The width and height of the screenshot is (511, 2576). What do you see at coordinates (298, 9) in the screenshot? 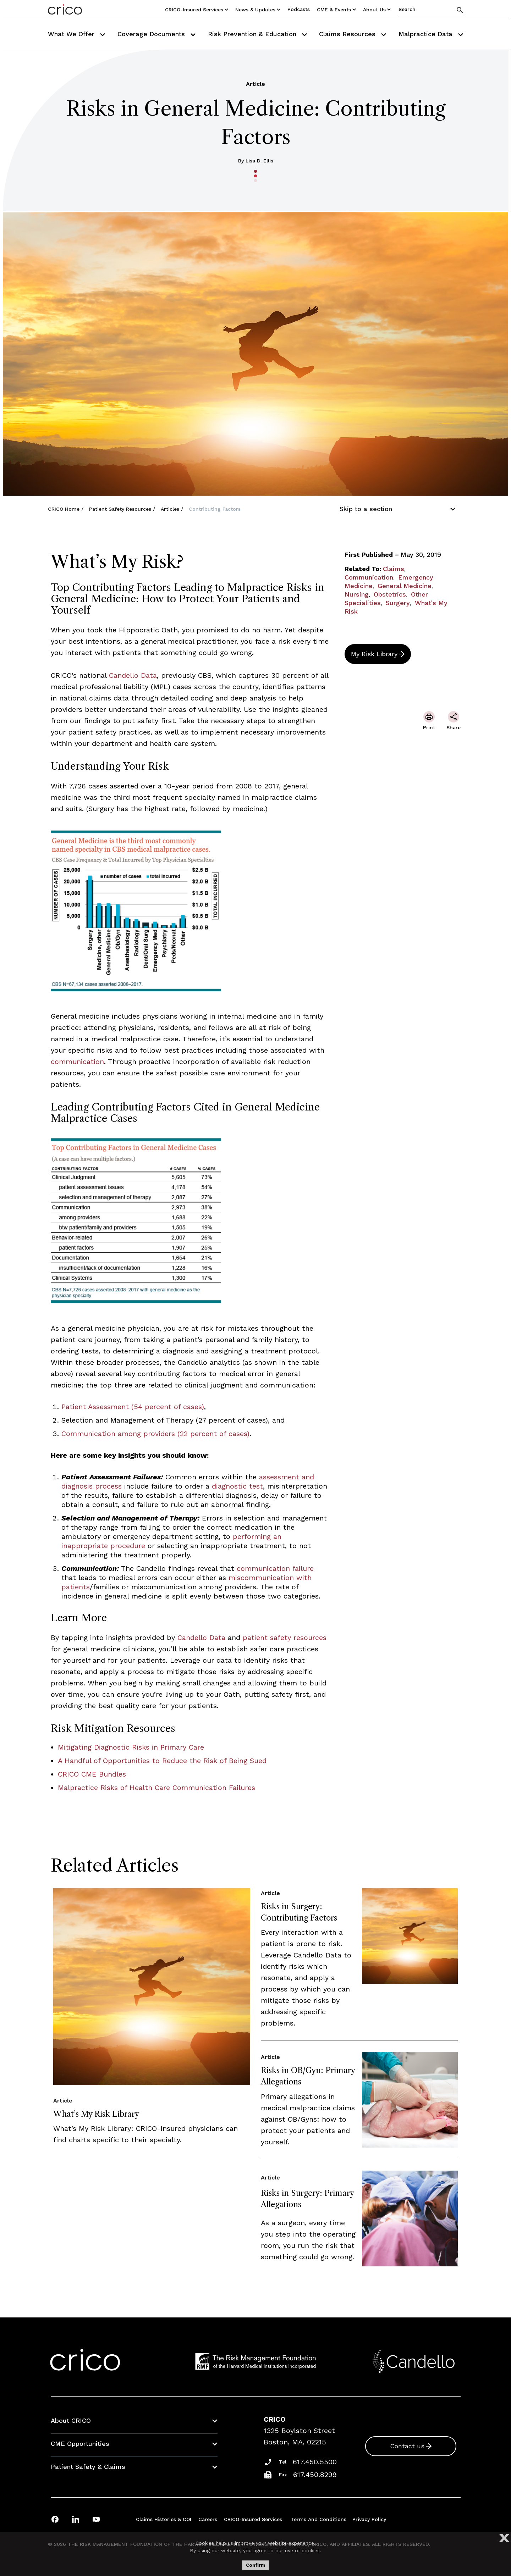
I see `Podcasts` at bounding box center [298, 9].